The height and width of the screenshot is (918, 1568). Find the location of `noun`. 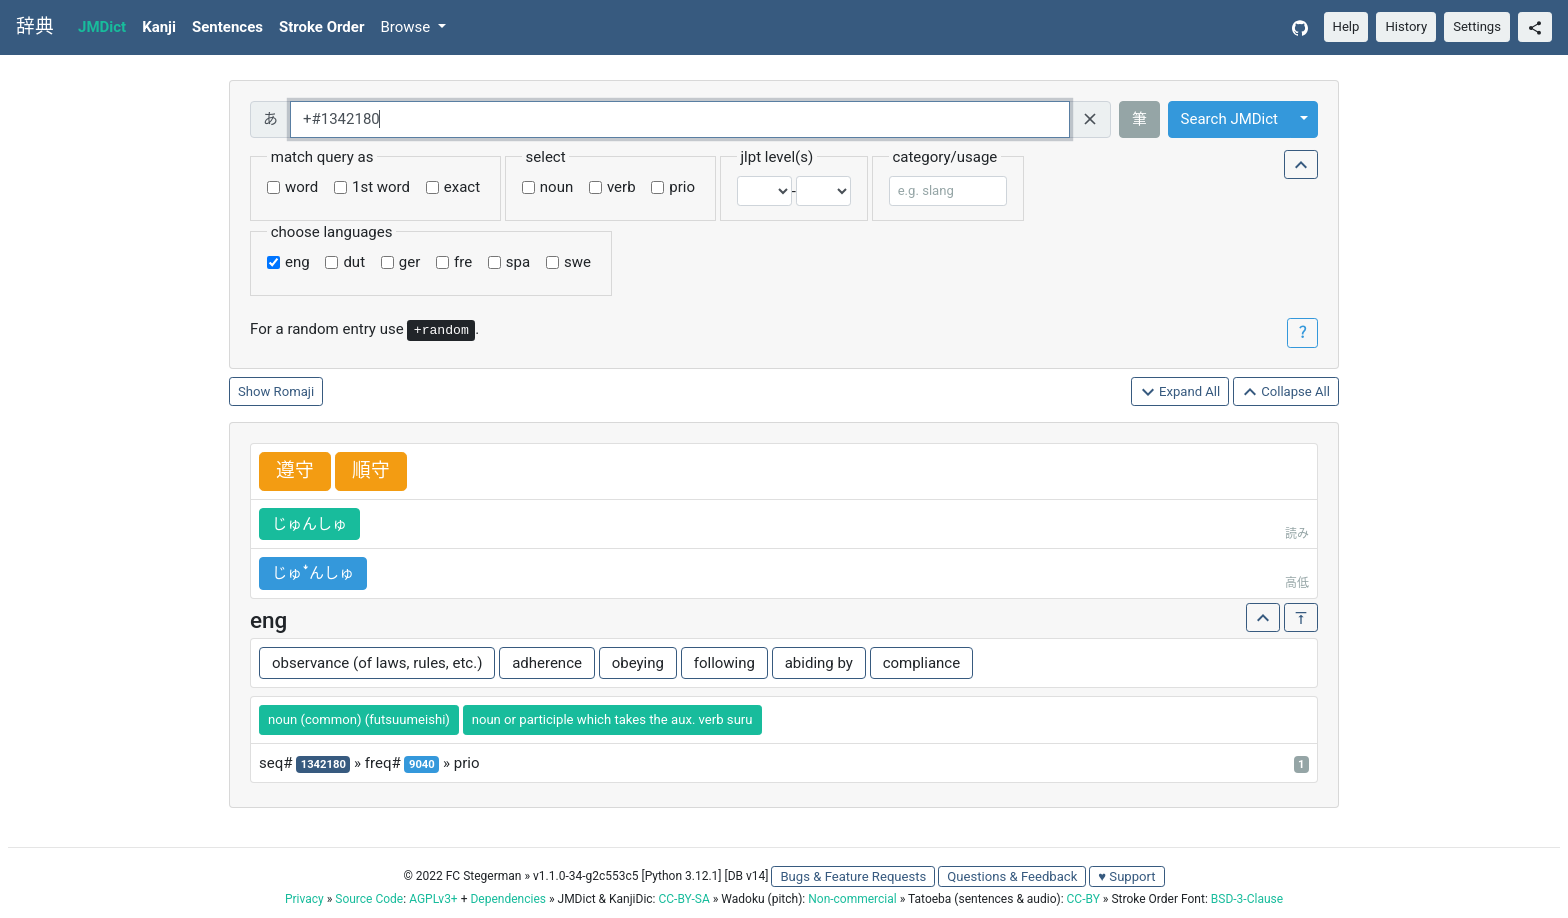

noun is located at coordinates (556, 187).